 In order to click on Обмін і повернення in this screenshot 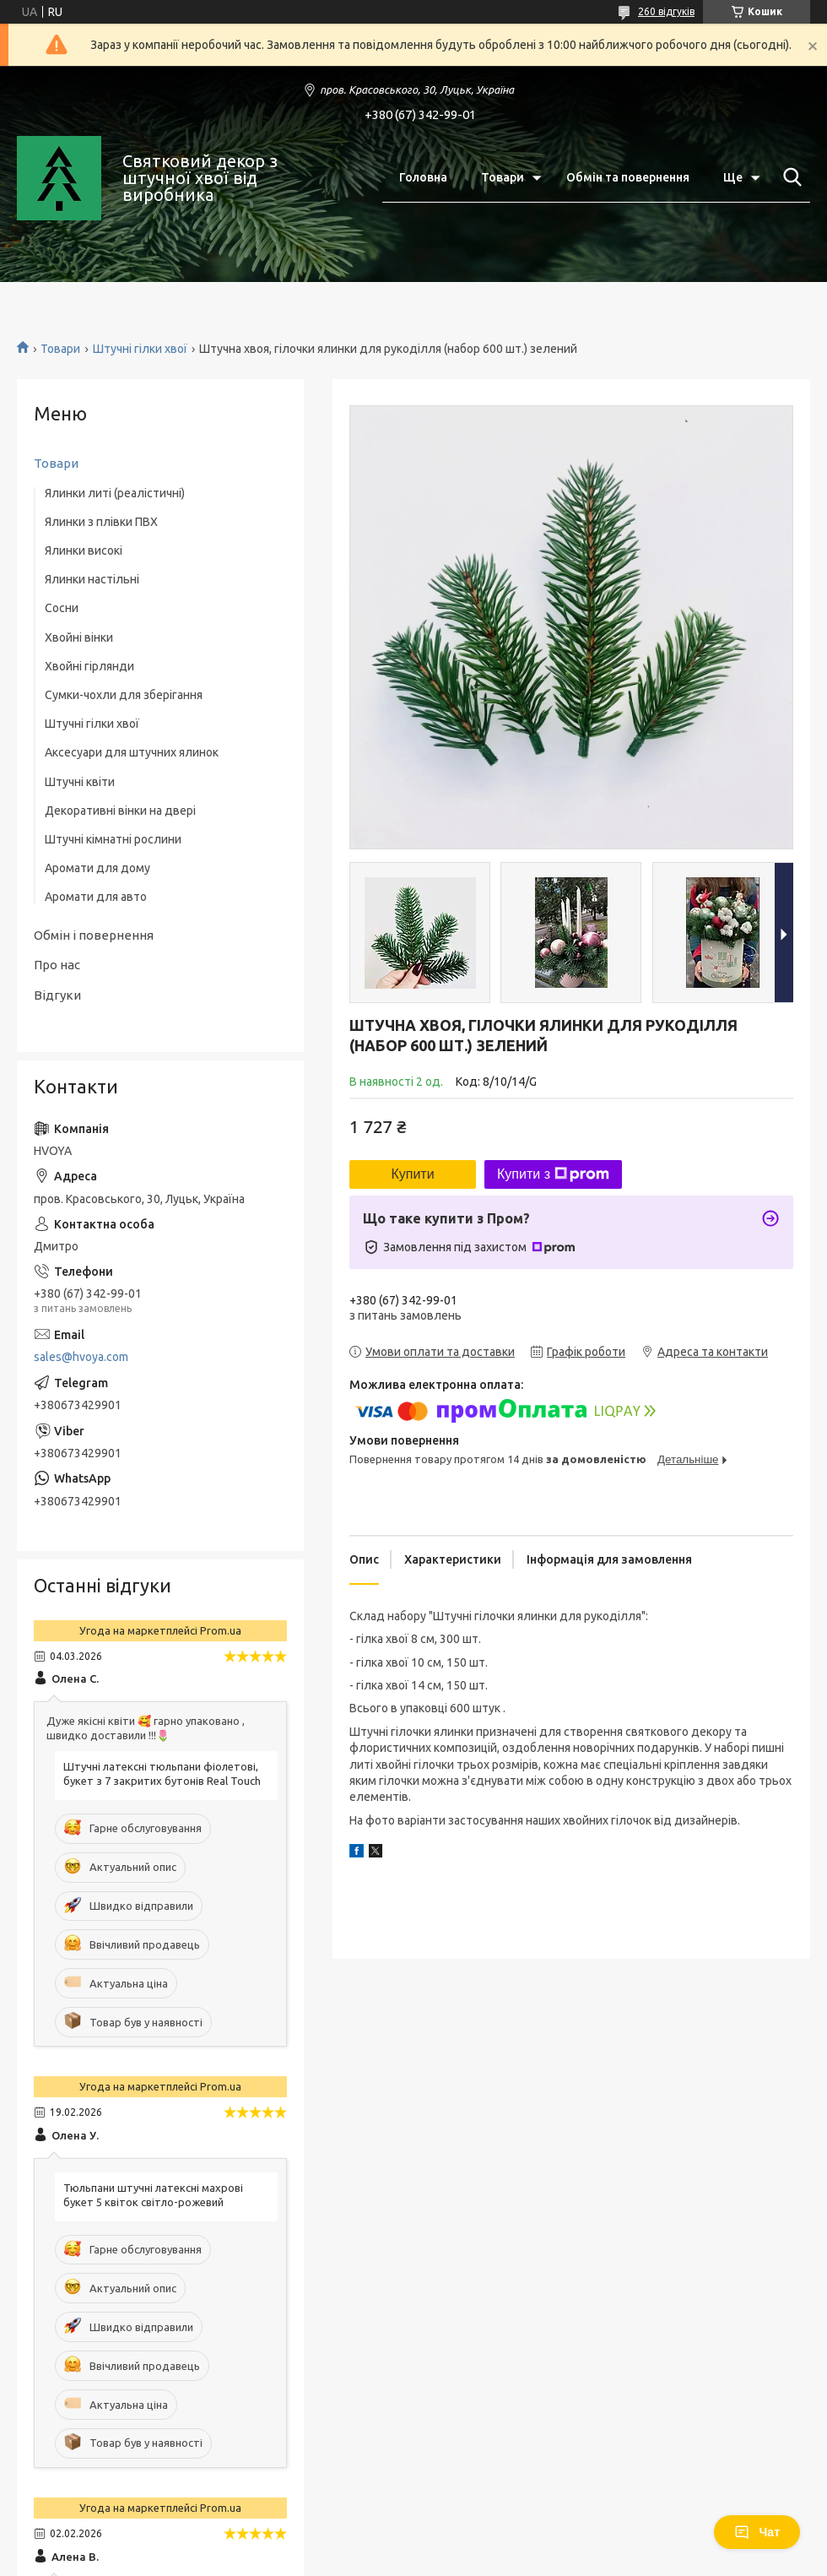, I will do `click(94, 935)`.